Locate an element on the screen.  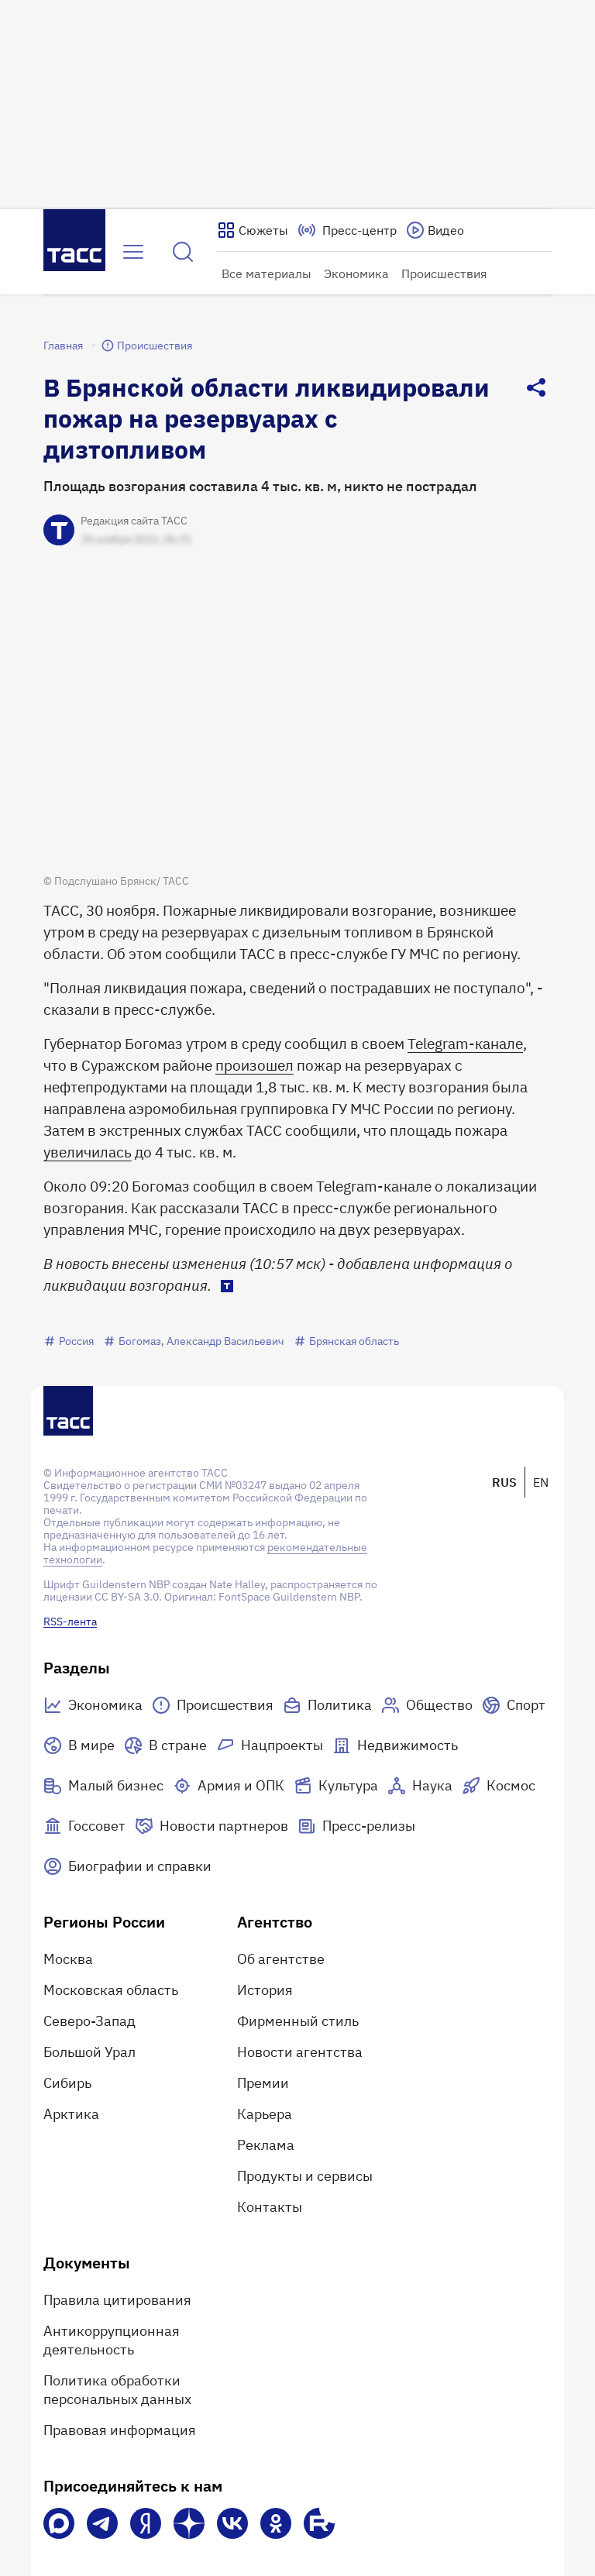
Продукты и сервисы is located at coordinates (305, 2176).